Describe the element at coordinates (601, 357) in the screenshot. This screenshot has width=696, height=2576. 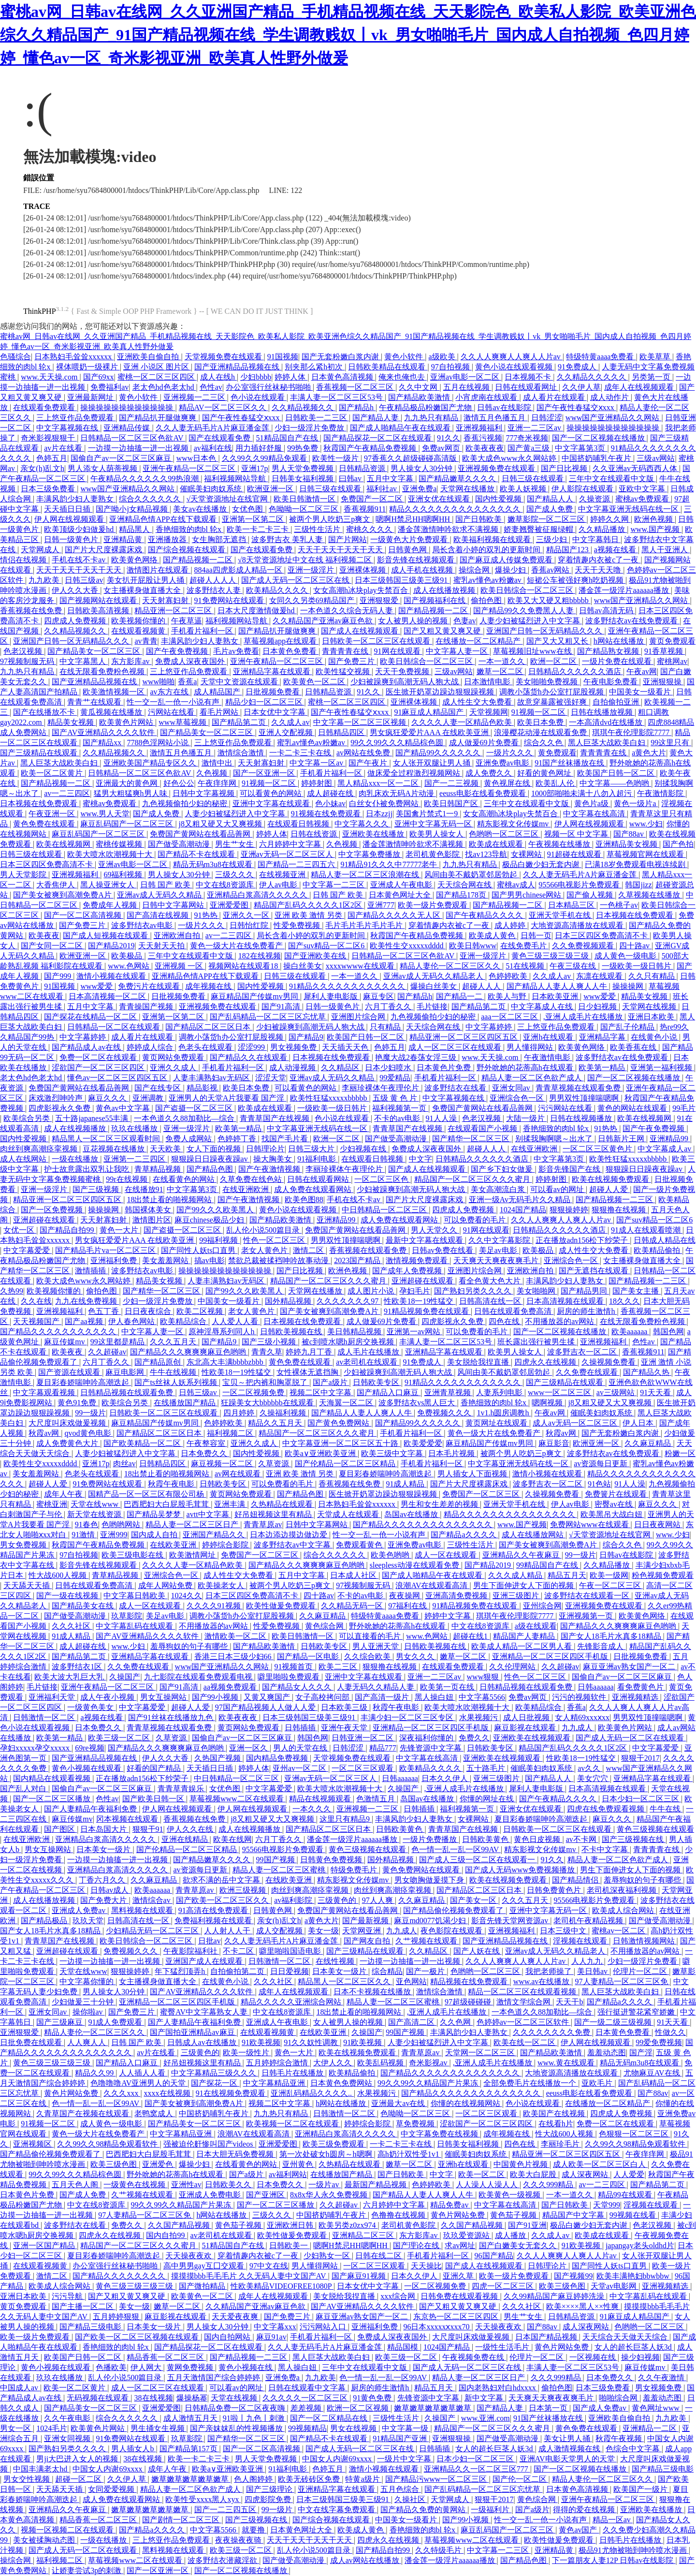
I see `特级特黄aaaa免费看` at that location.